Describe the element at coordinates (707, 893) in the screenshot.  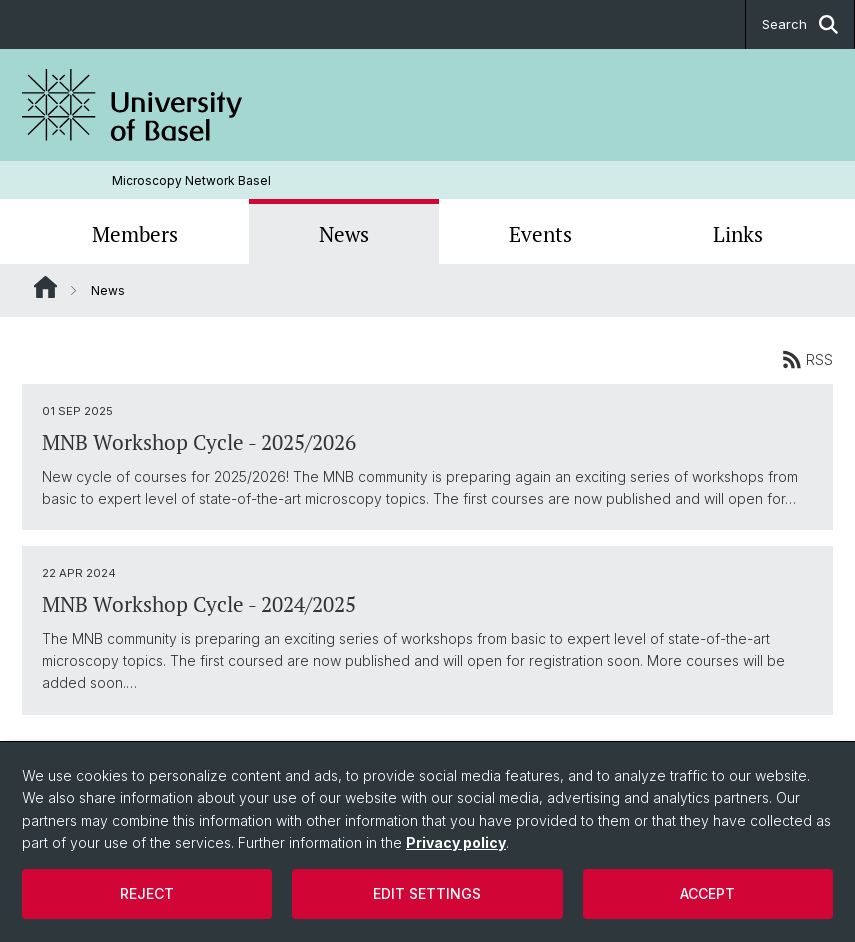
I see `Accept` at that location.